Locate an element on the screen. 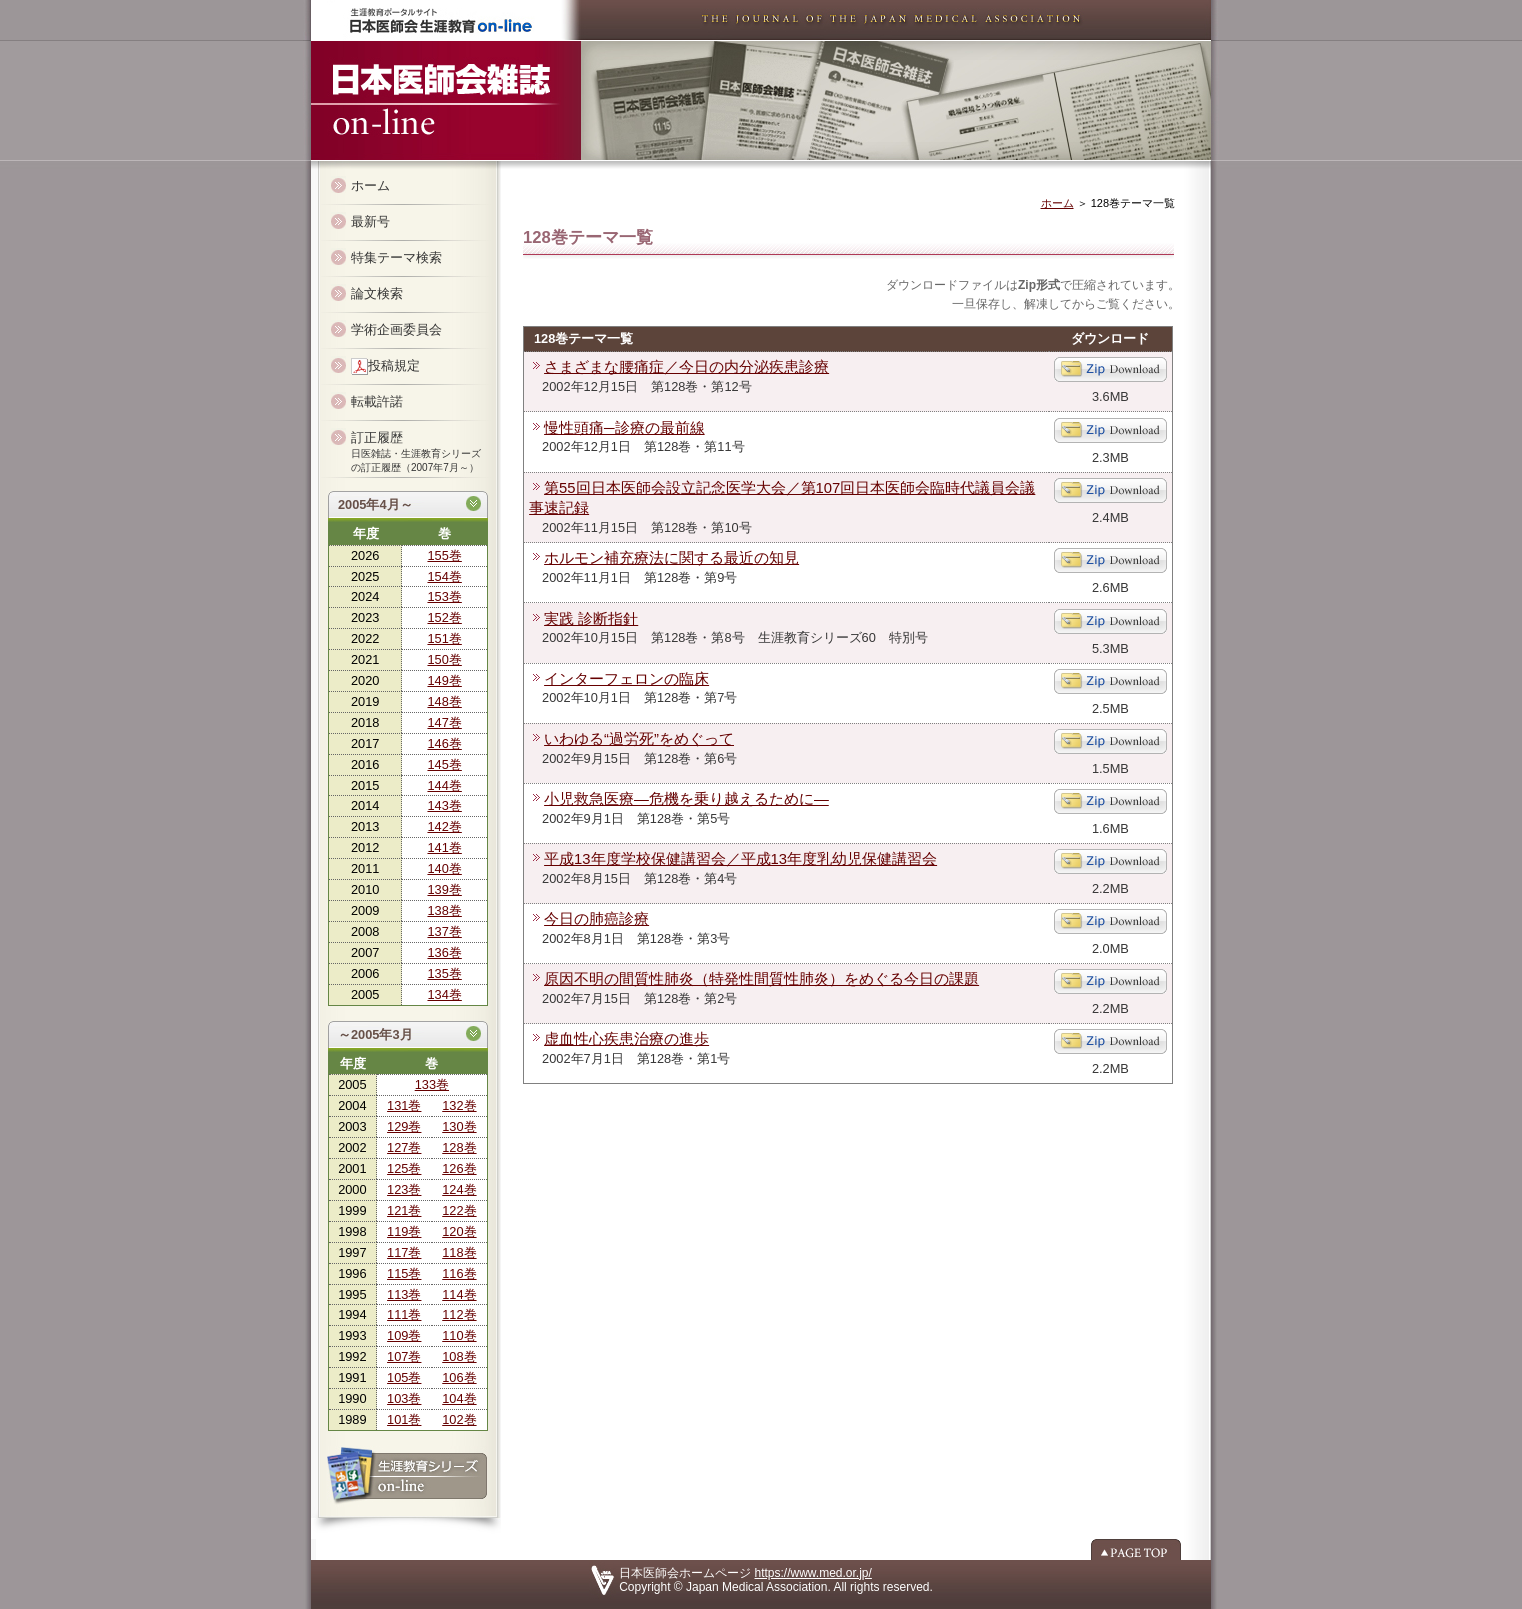 The width and height of the screenshot is (1522, 1609). 150巻 is located at coordinates (444, 659).